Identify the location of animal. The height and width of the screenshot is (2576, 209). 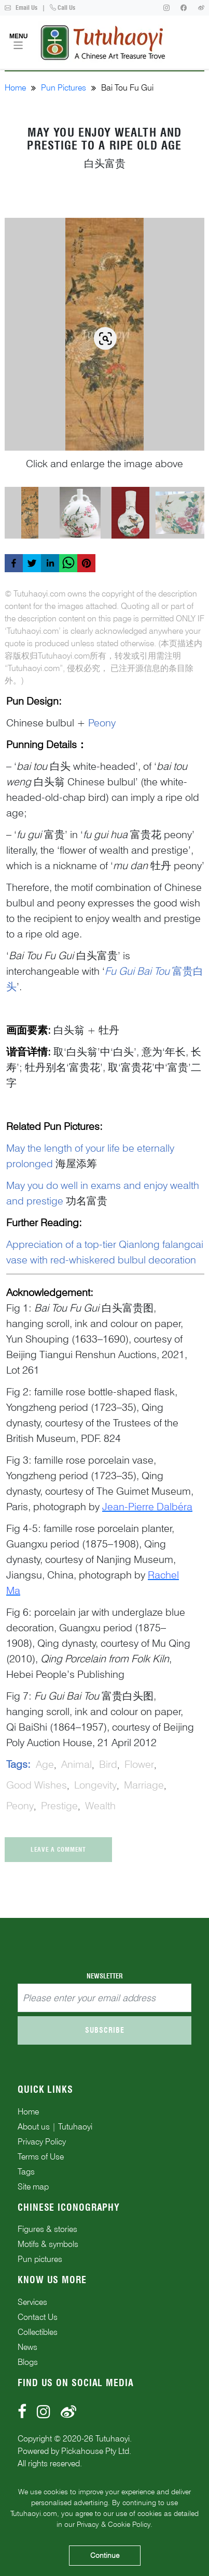
(76, 1764).